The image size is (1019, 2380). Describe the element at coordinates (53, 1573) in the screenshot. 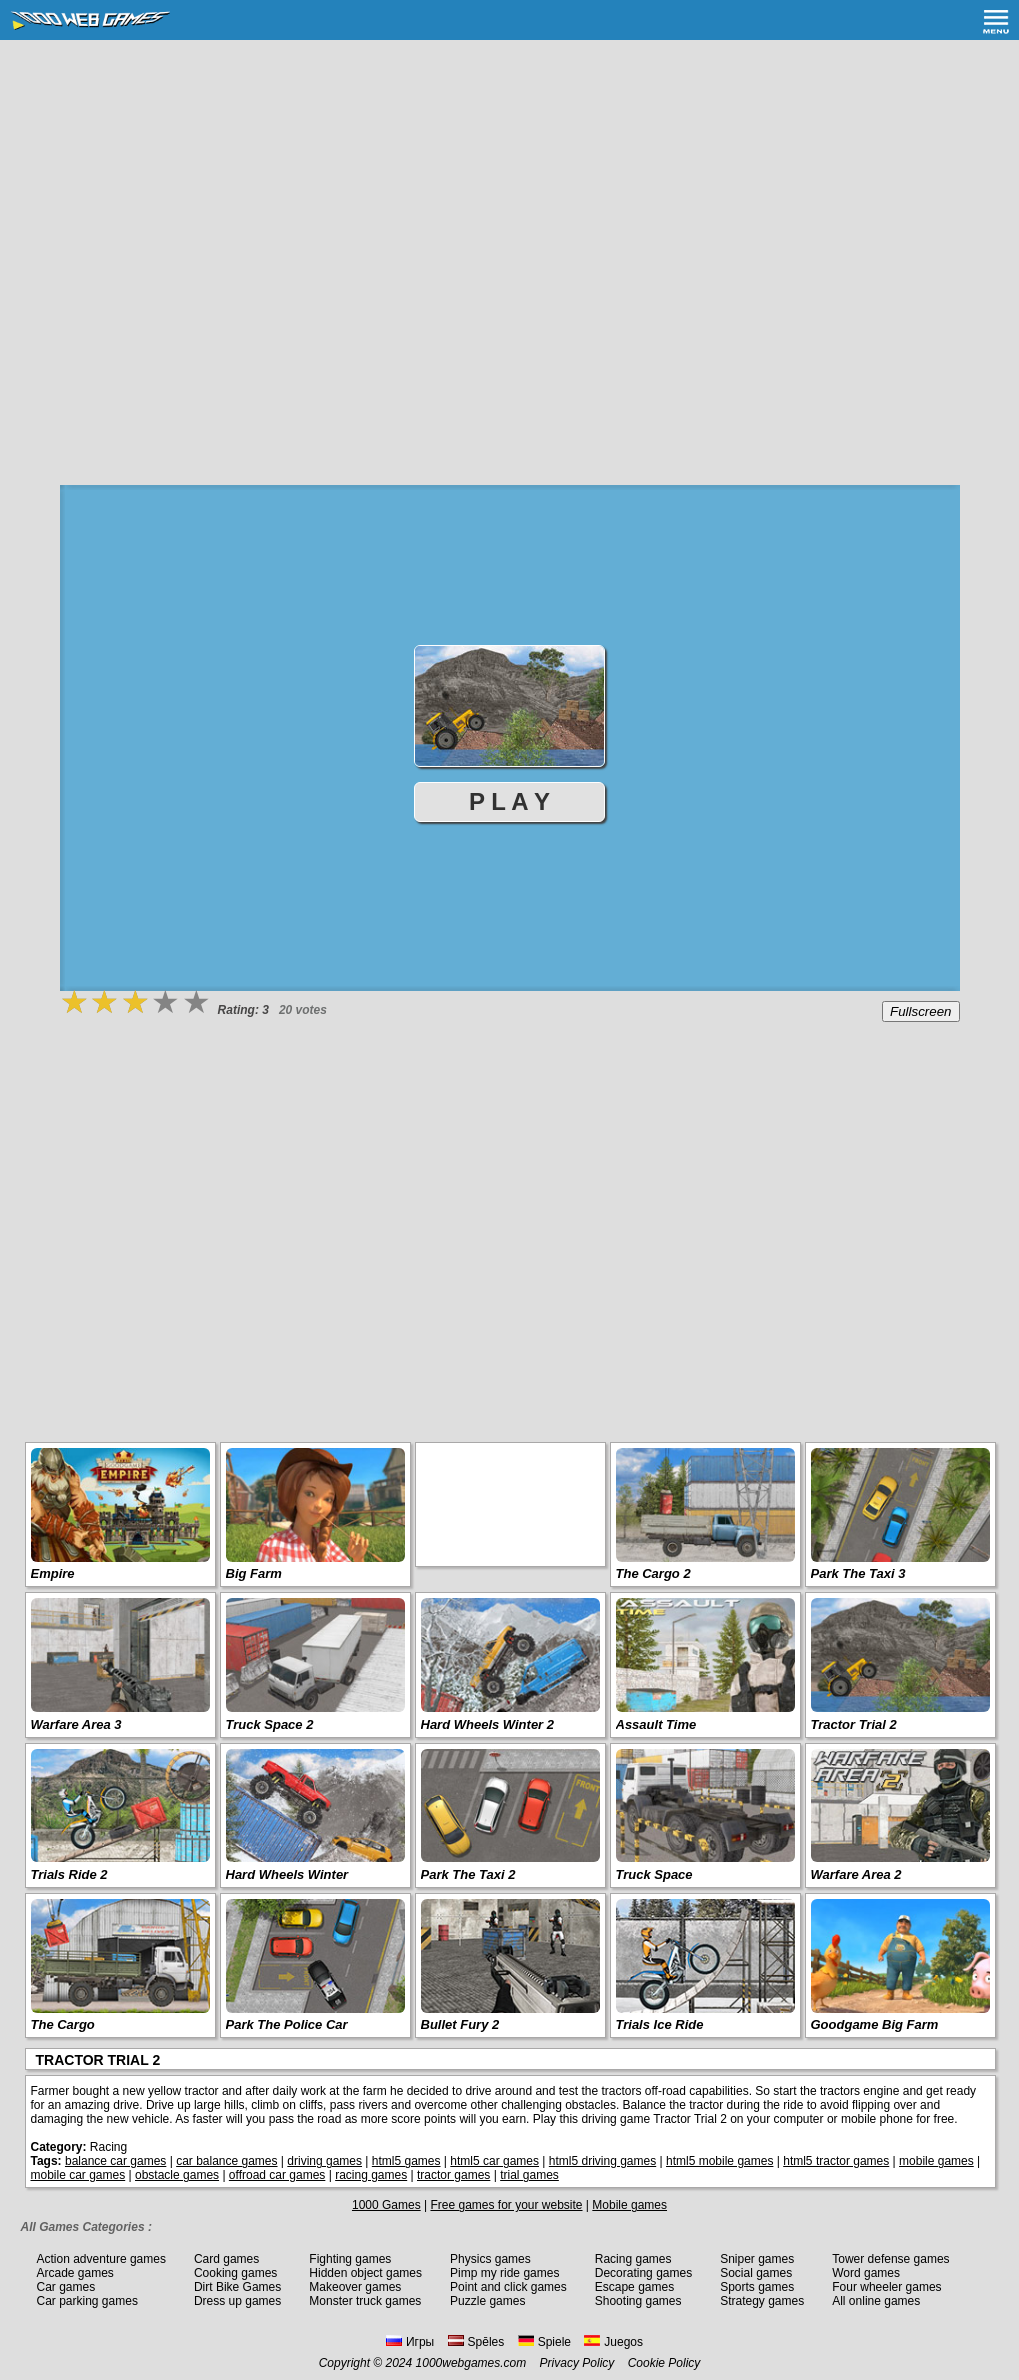

I see `Empire` at that location.